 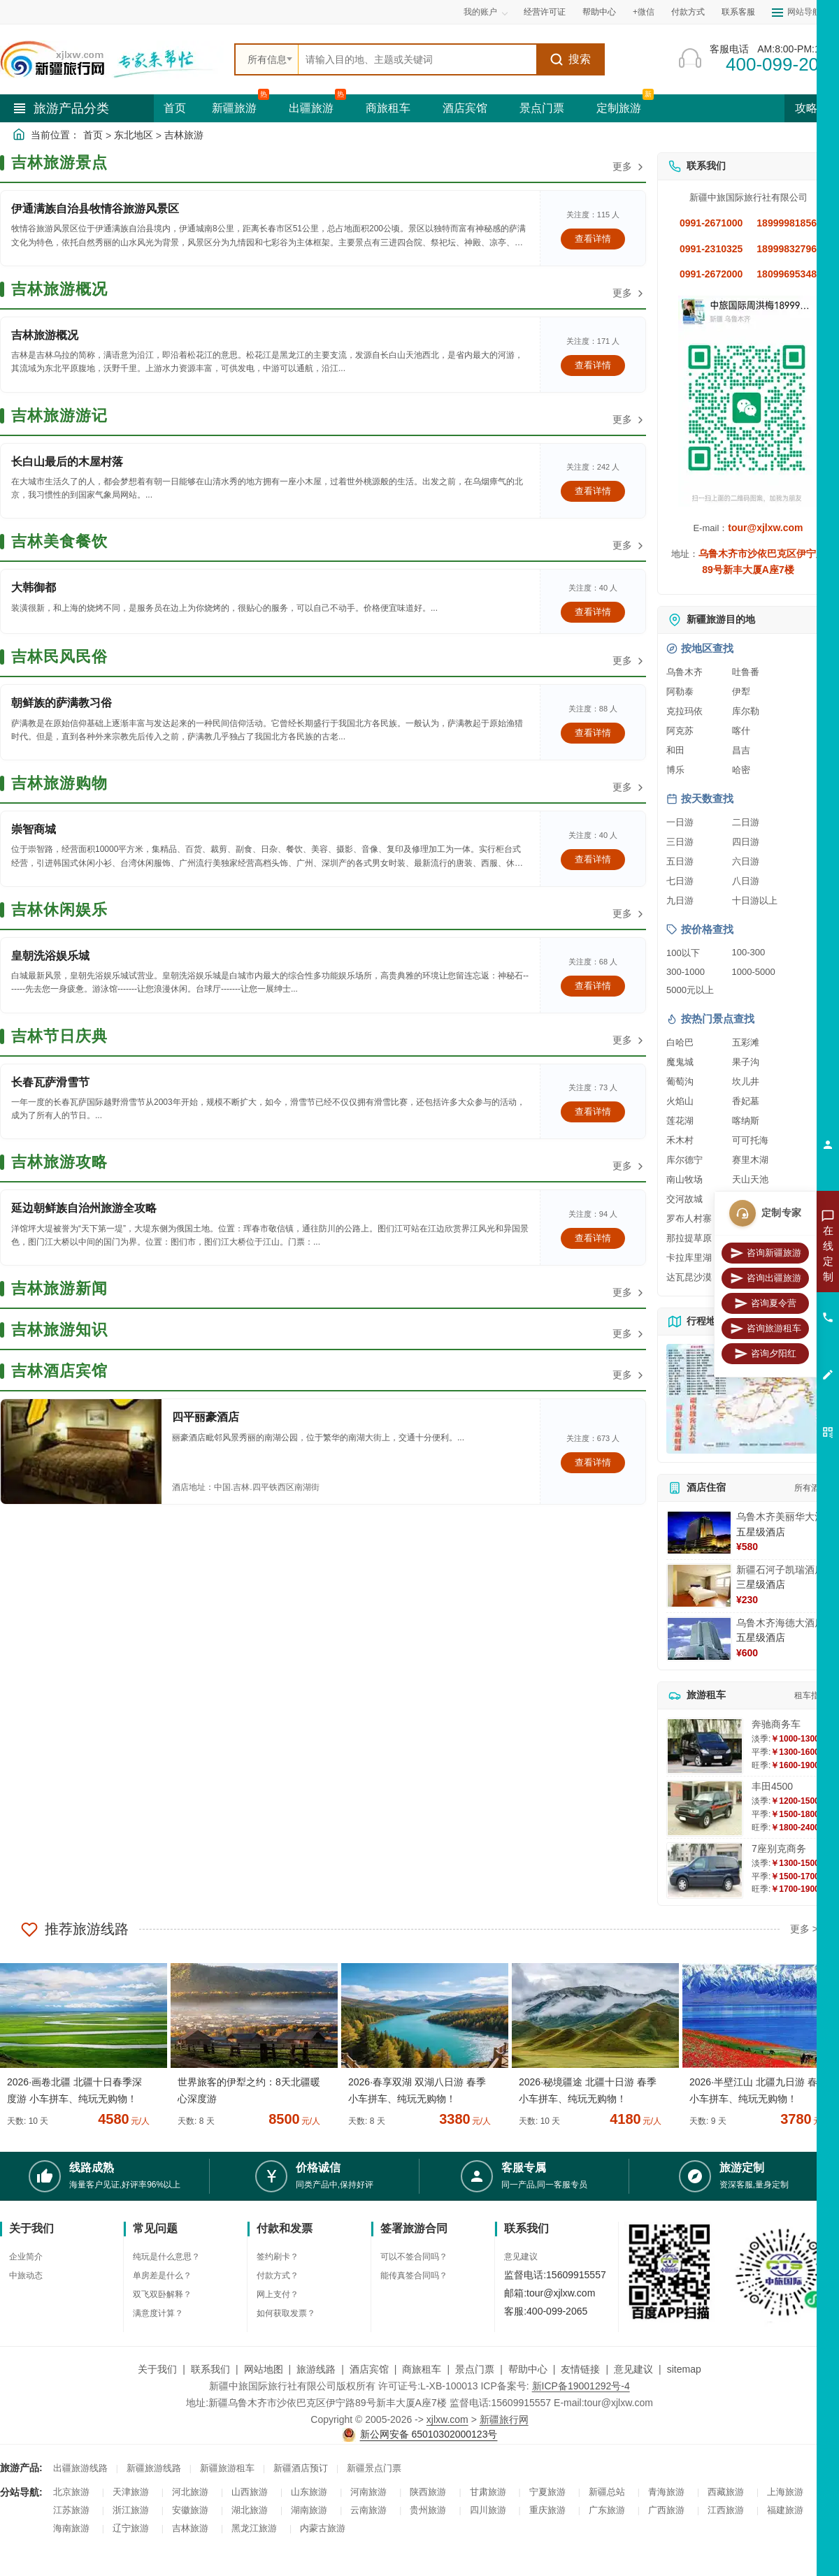 What do you see at coordinates (753, 972) in the screenshot?
I see `1000-5000 [查看1000到5000元旅游线路报价]` at bounding box center [753, 972].